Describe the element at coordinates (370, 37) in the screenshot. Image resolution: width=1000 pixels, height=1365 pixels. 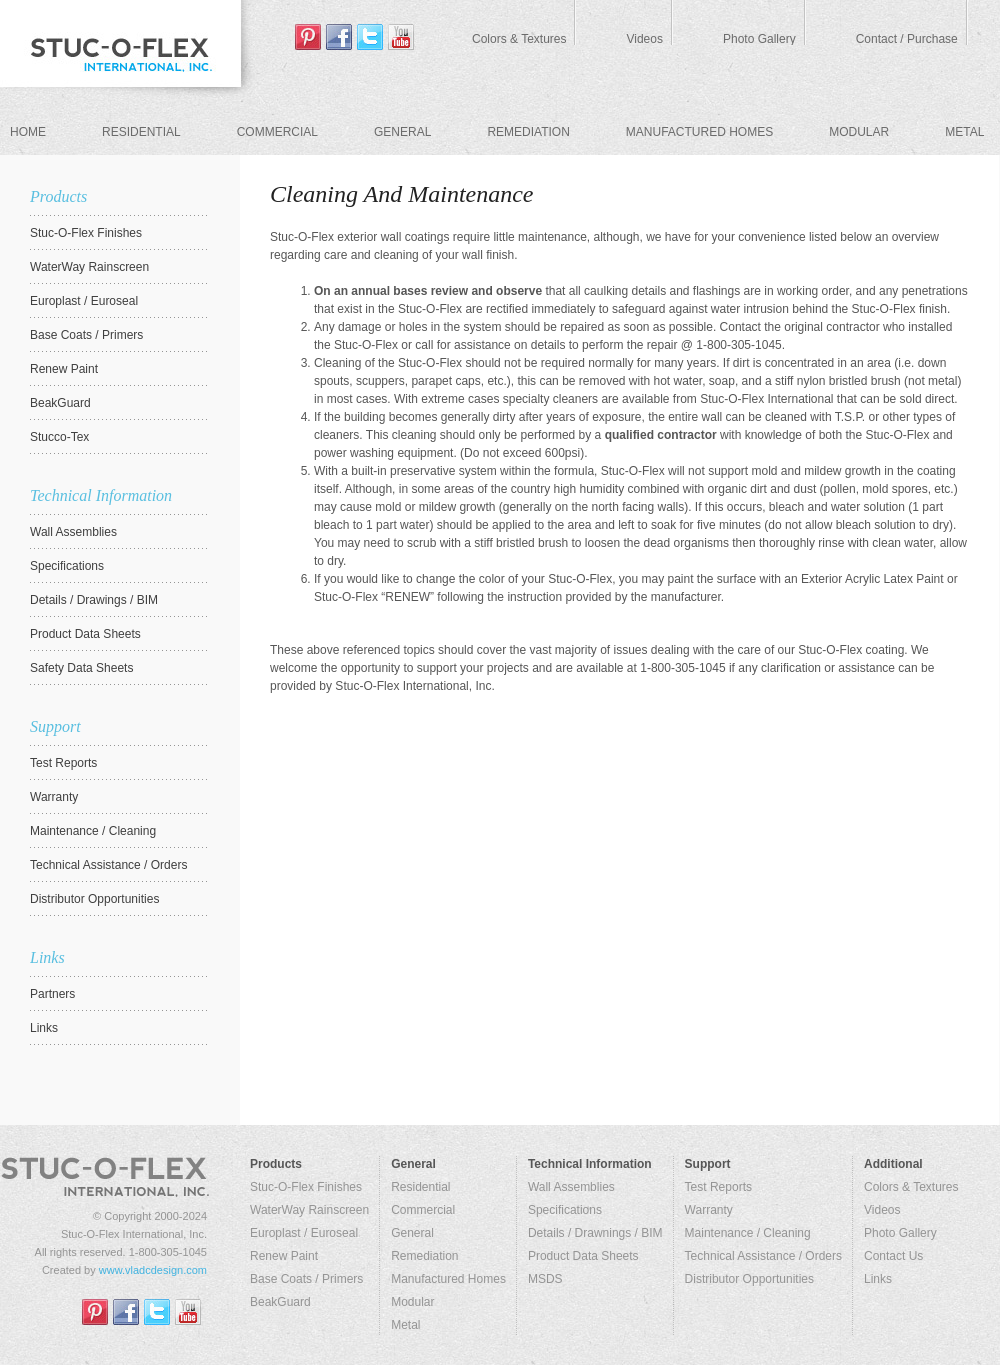
I see `tweeter` at that location.